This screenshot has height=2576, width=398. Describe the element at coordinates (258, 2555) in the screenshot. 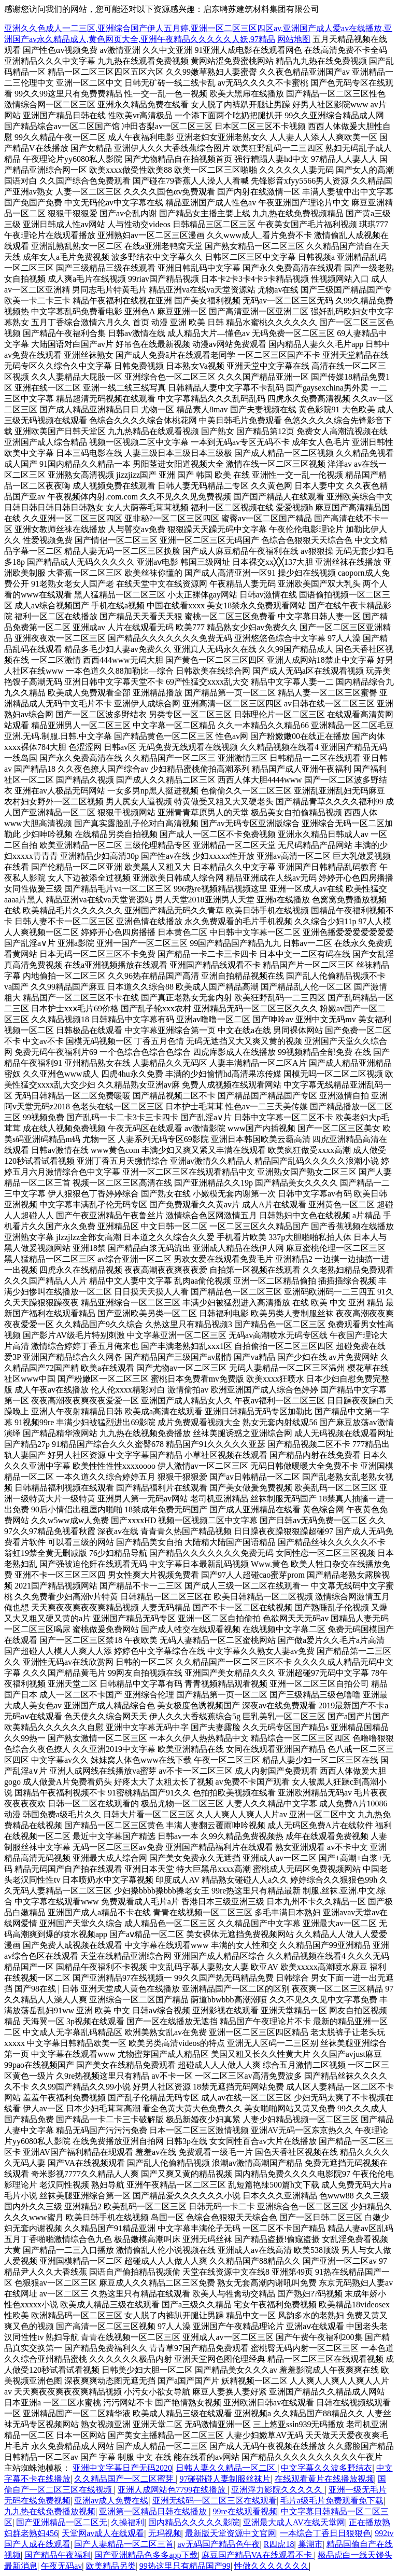

I see `麻豆国产精品VA在线观看不卡` at that location.